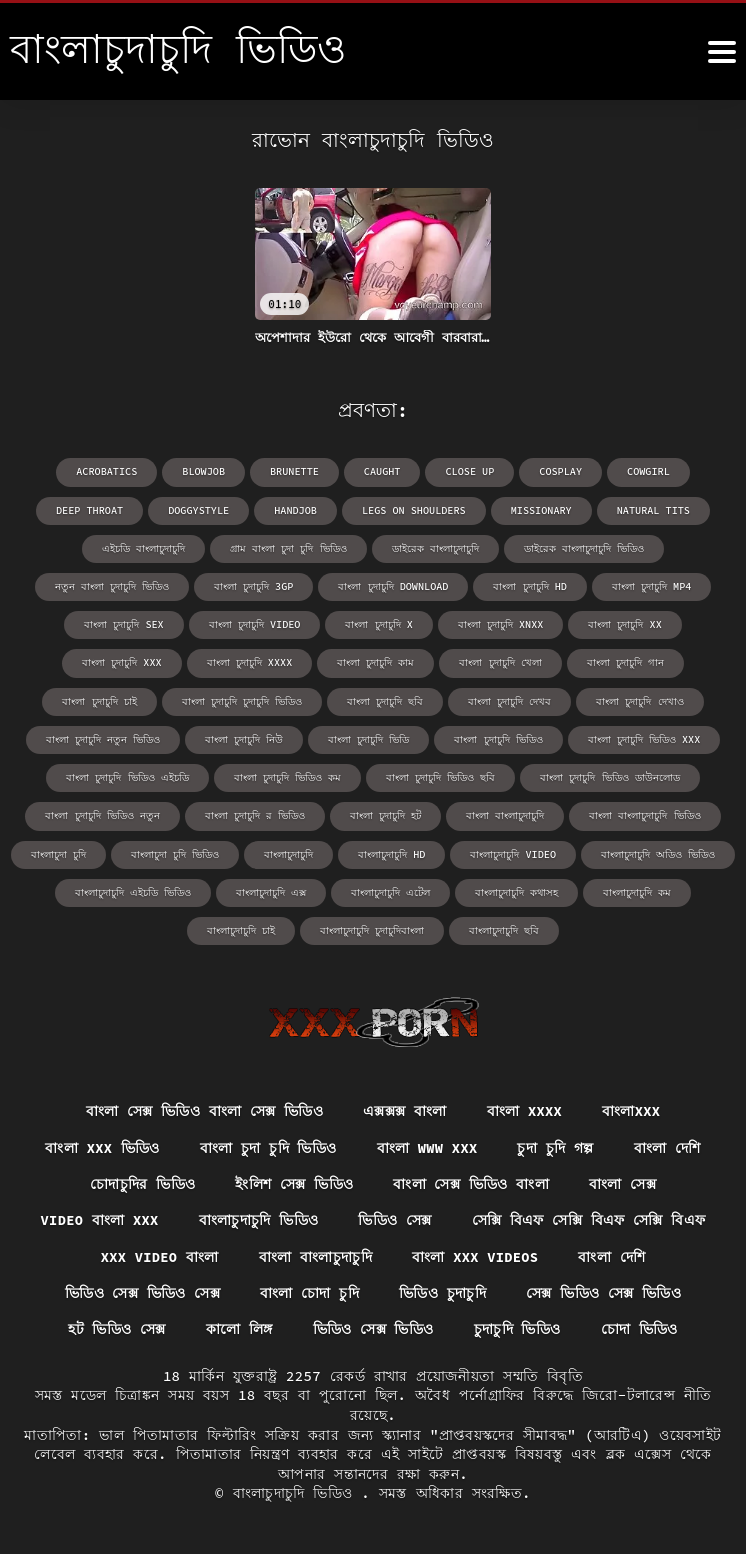  Describe the element at coordinates (393, 585) in the screenshot. I see `বাংলা চুদাচুদি download` at that location.